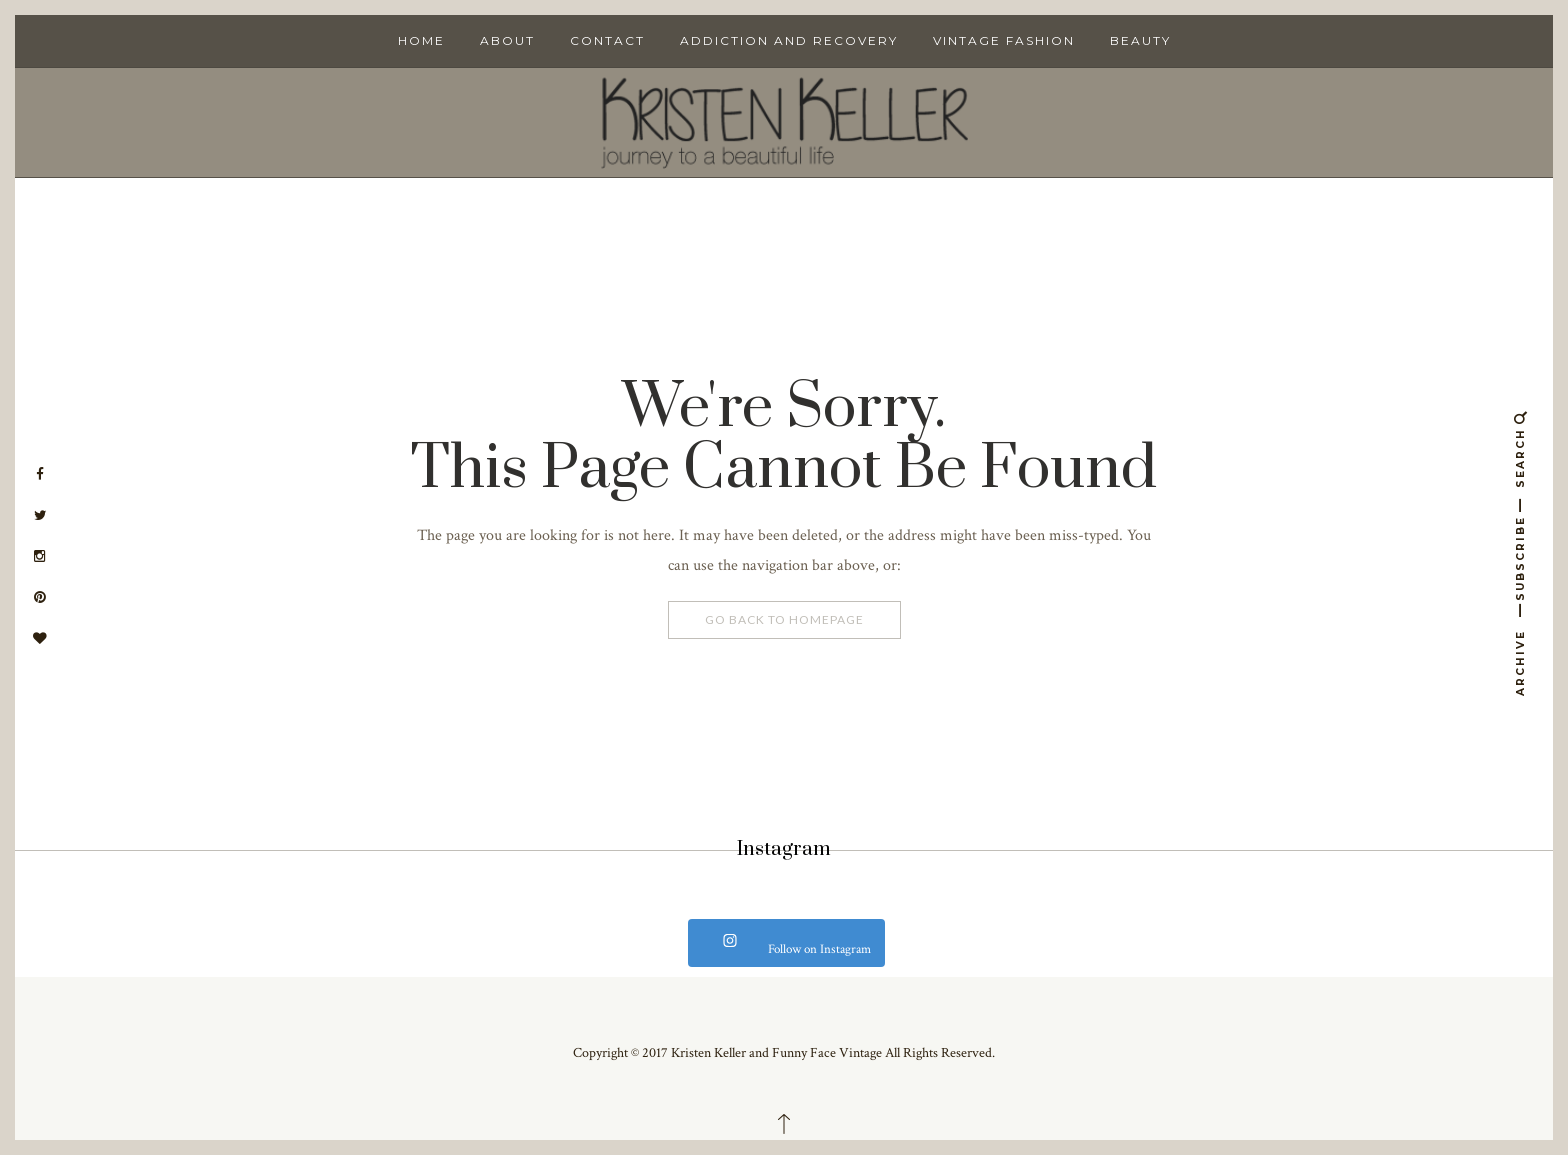  I want to click on Contact, so click(607, 40).